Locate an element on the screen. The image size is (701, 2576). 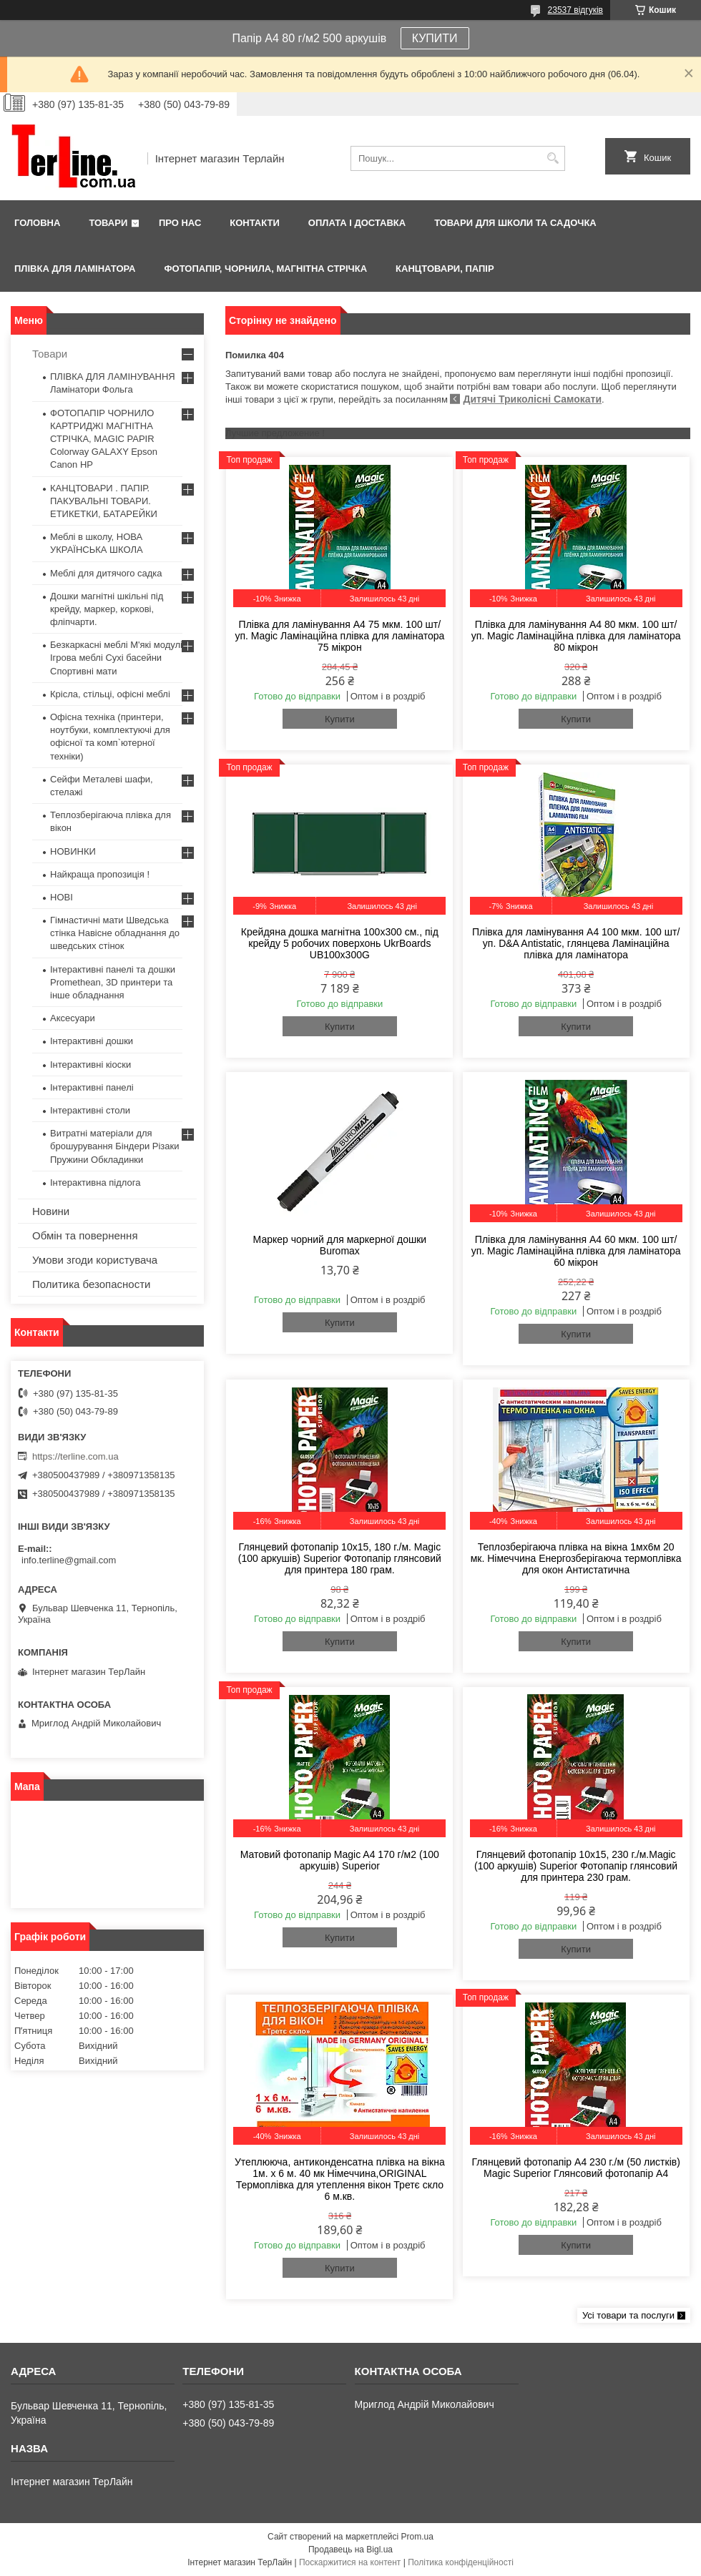
Товари is located at coordinates (108, 222).